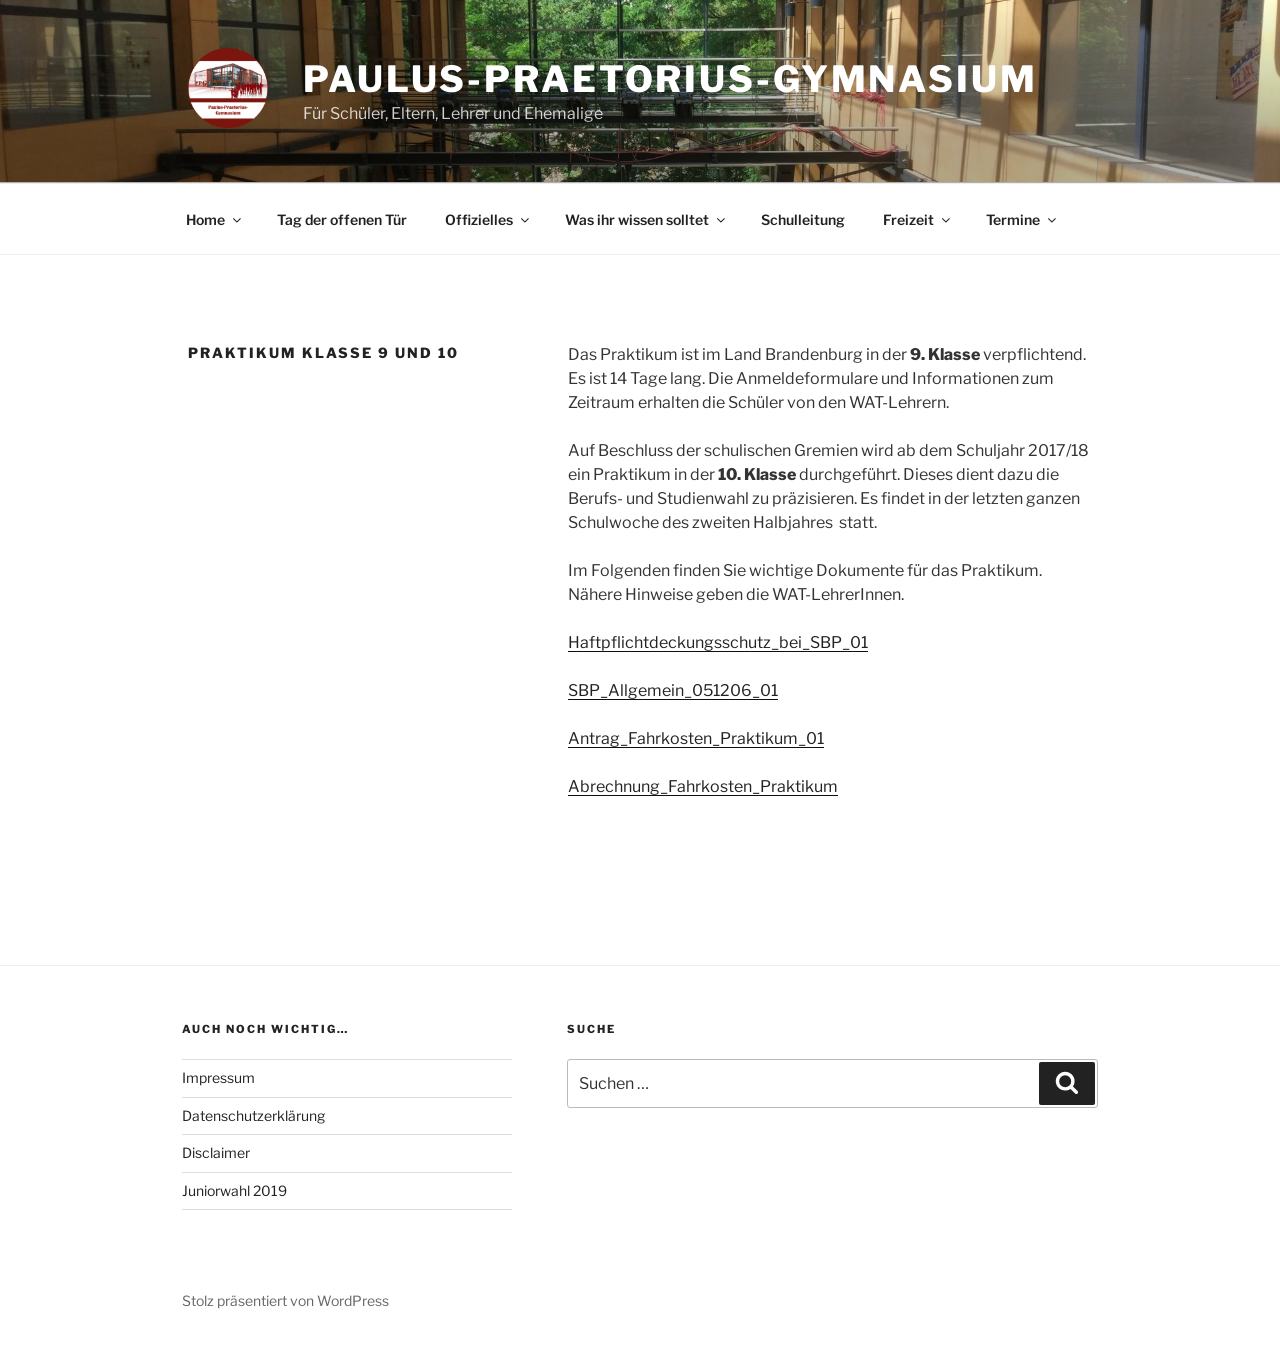 This screenshot has height=1347, width=1280. I want to click on Impressum, so click(218, 1077).